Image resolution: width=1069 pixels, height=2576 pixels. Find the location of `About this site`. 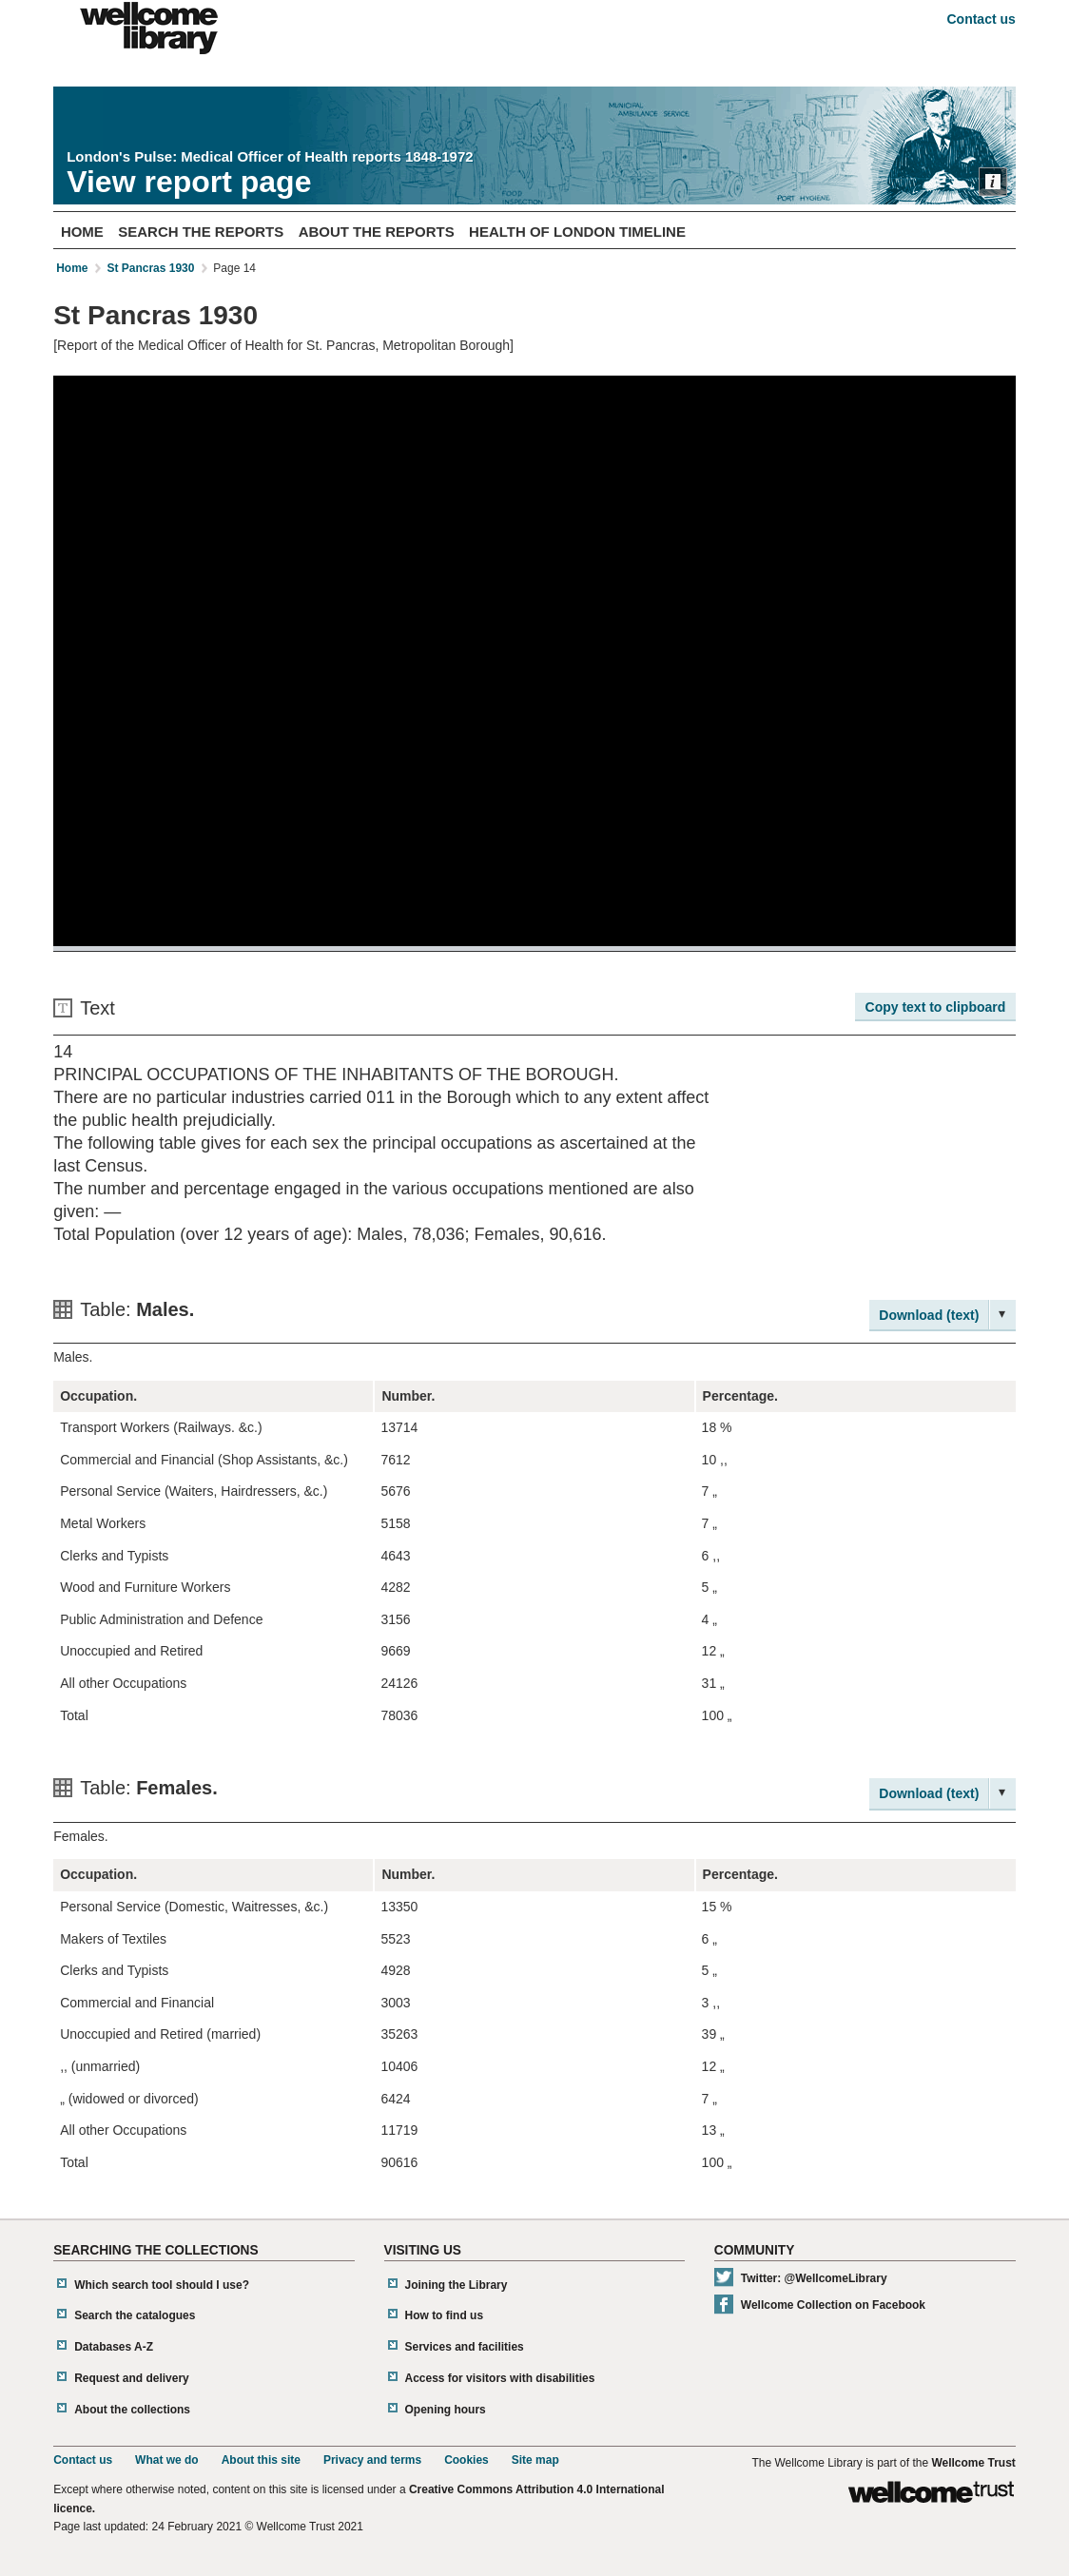

About this site is located at coordinates (261, 2460).